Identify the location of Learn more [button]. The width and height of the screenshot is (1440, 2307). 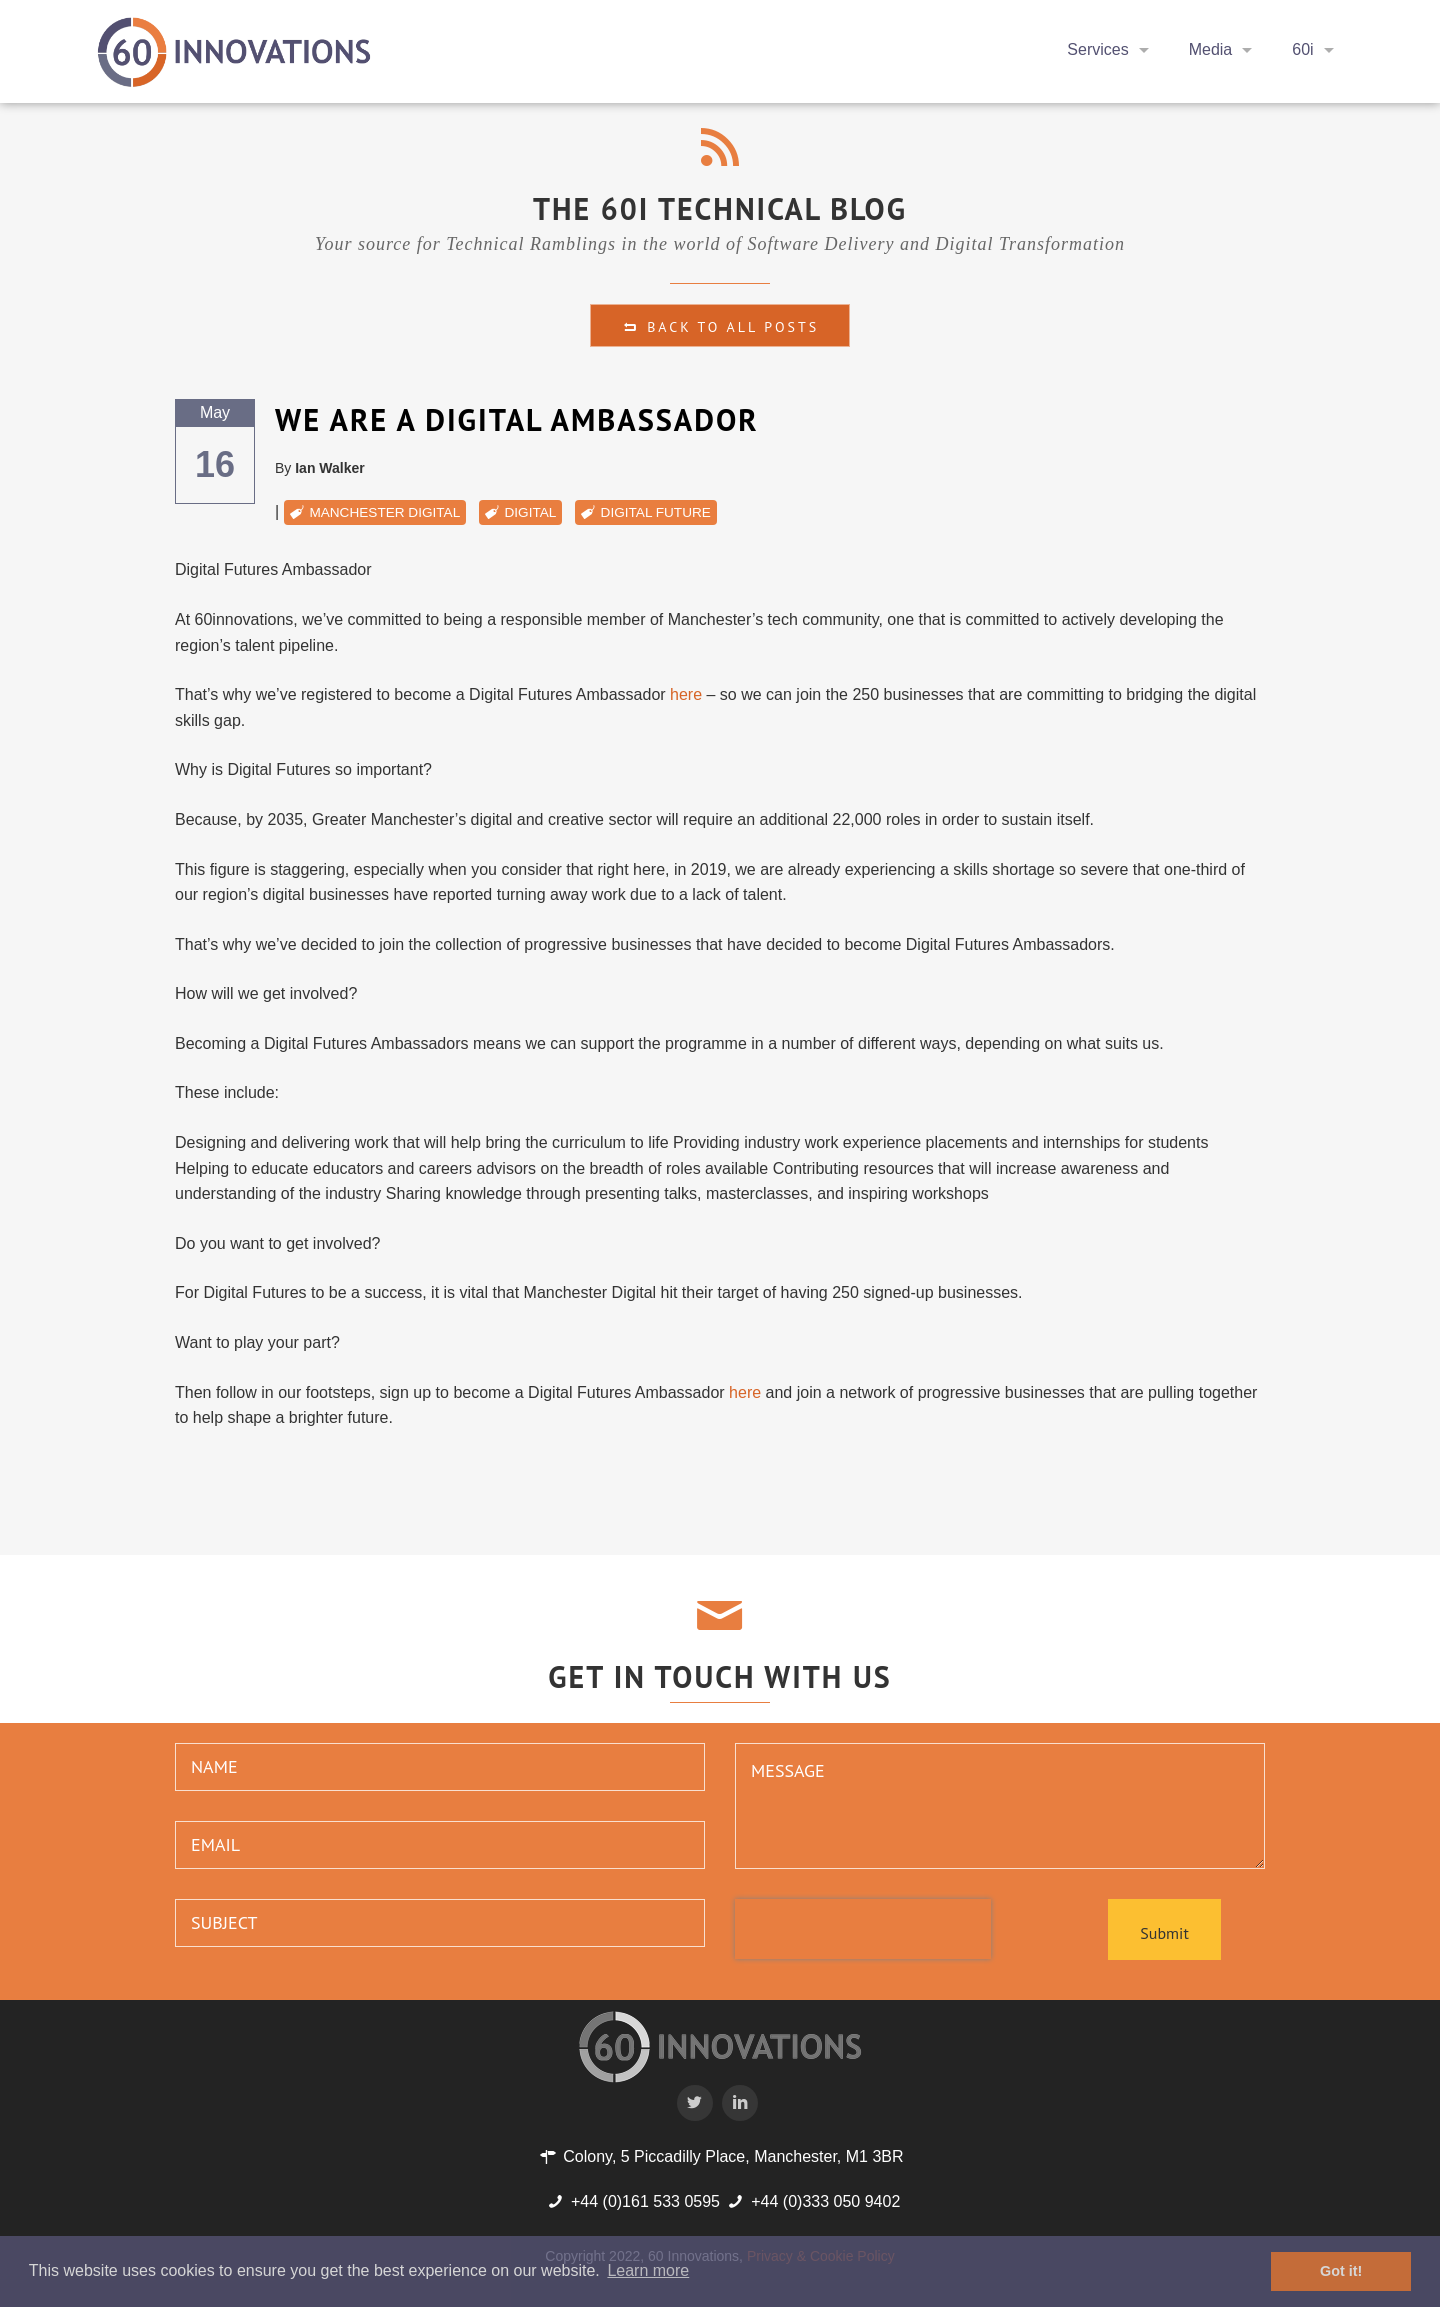
(648, 2270).